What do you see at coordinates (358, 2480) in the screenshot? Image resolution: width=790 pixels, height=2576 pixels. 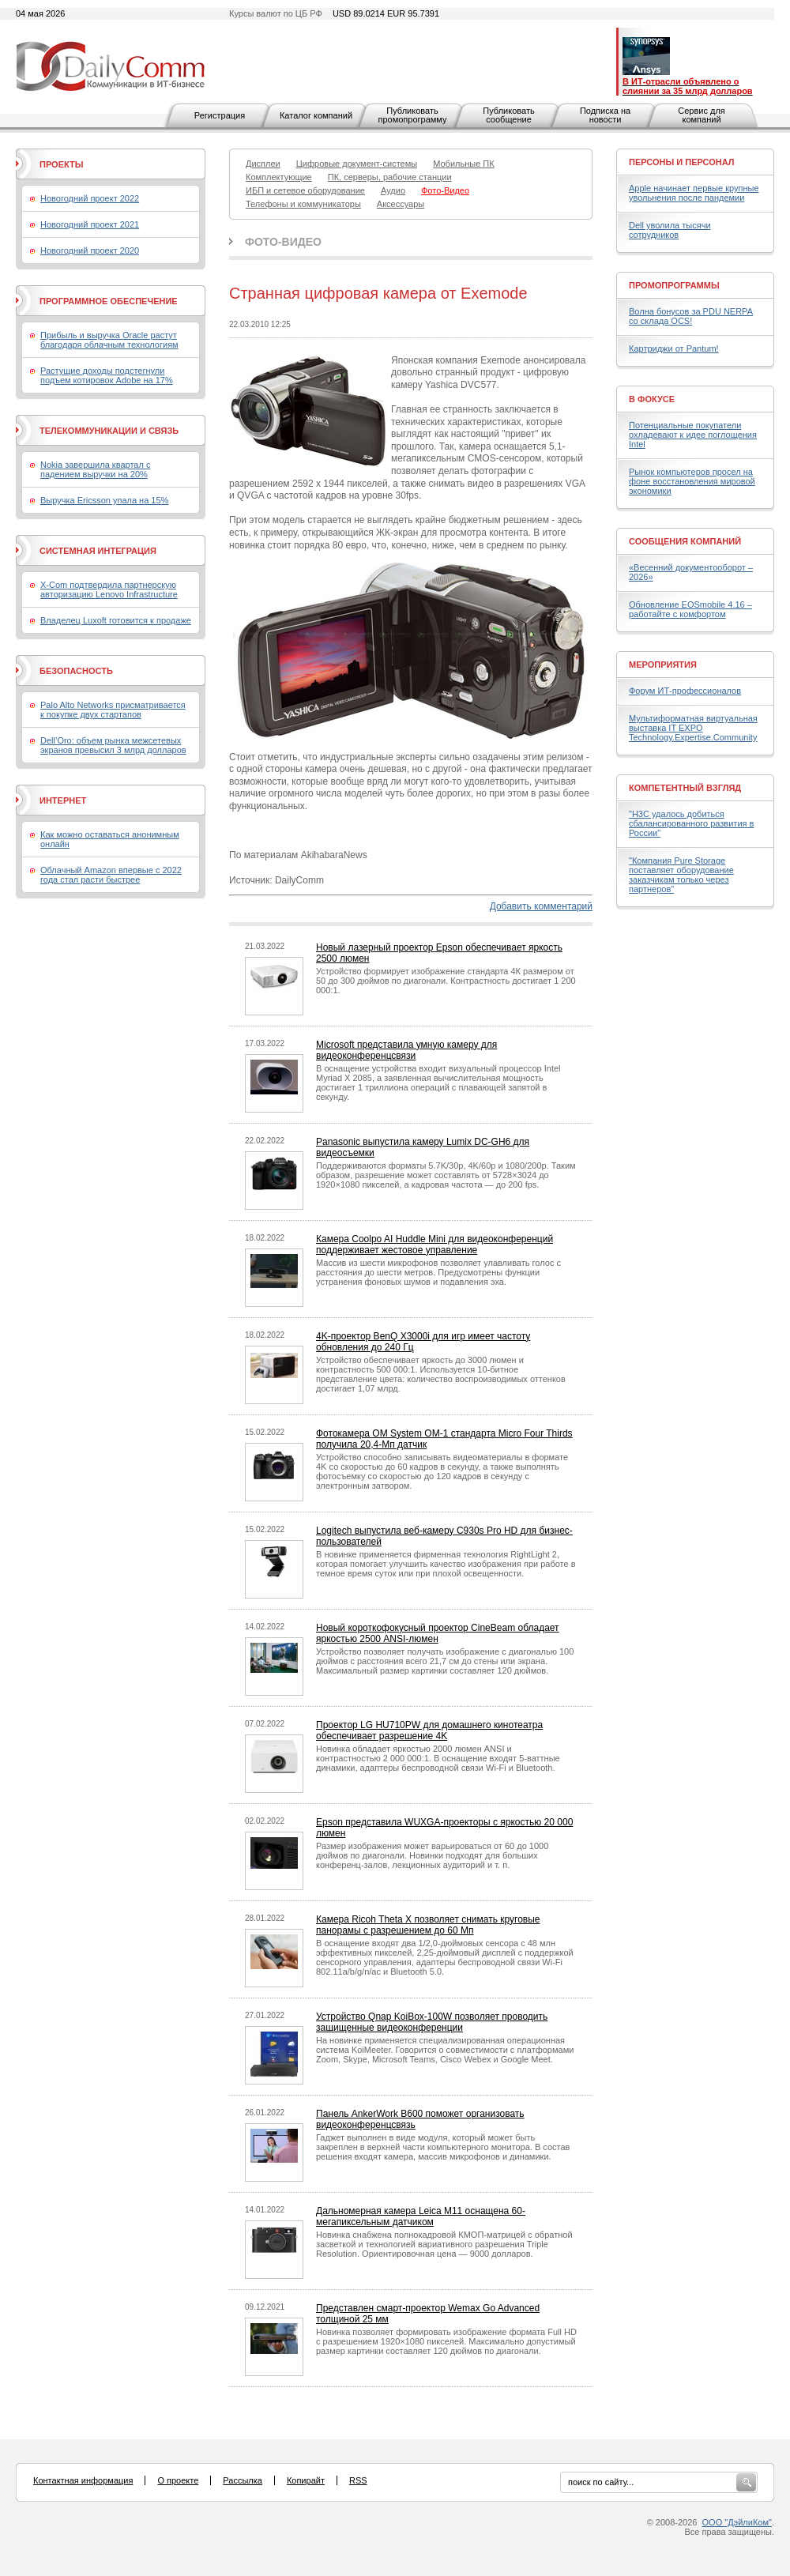 I see `RSS` at bounding box center [358, 2480].